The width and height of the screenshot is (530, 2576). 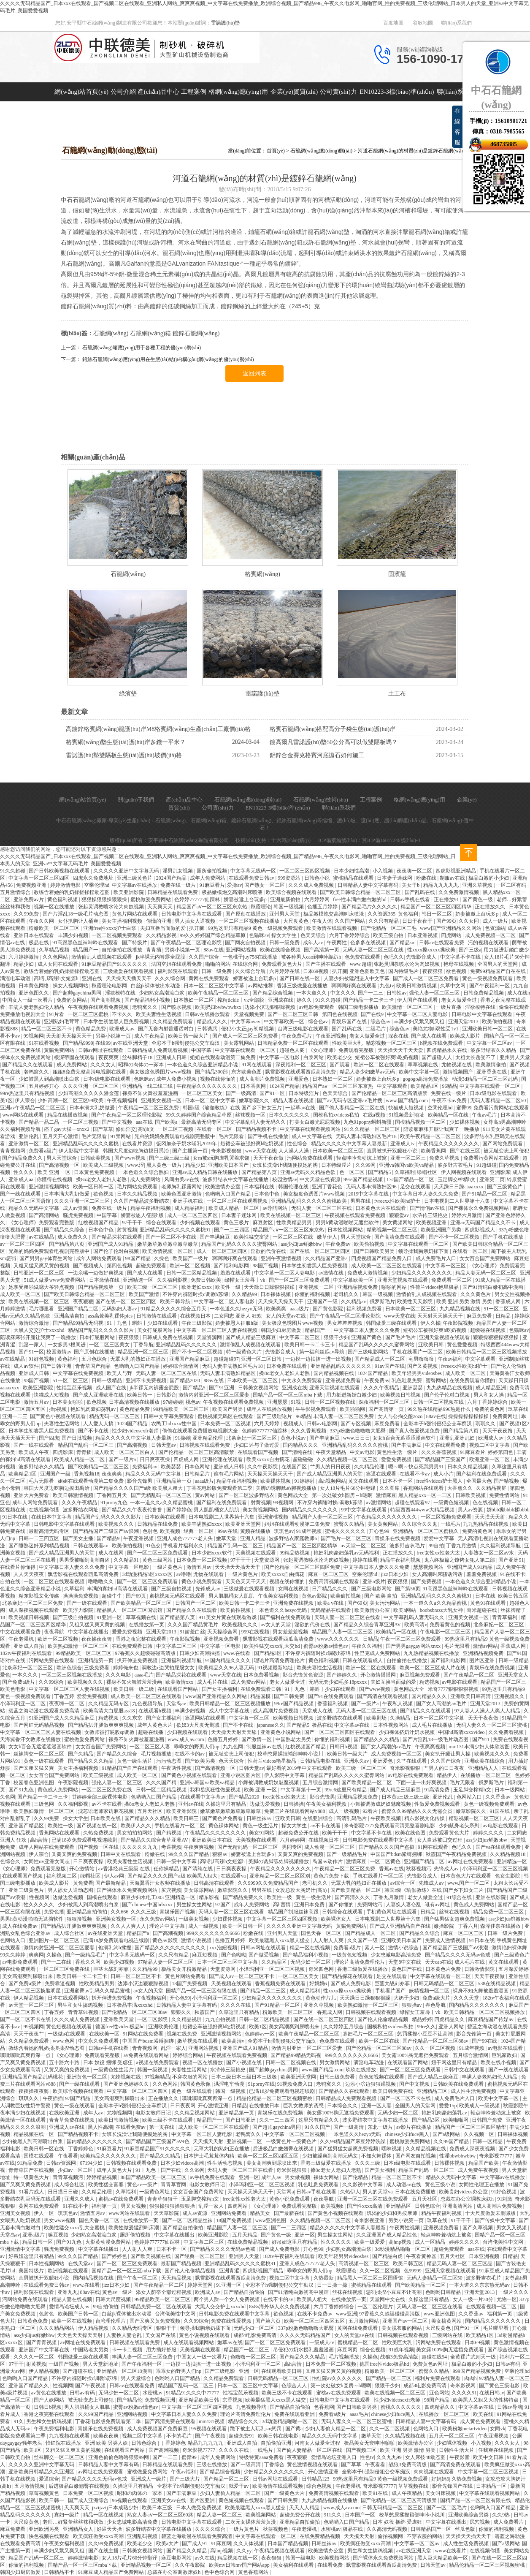 What do you see at coordinates (385, 1603) in the screenshot?
I see `美女污污网站` at bounding box center [385, 1603].